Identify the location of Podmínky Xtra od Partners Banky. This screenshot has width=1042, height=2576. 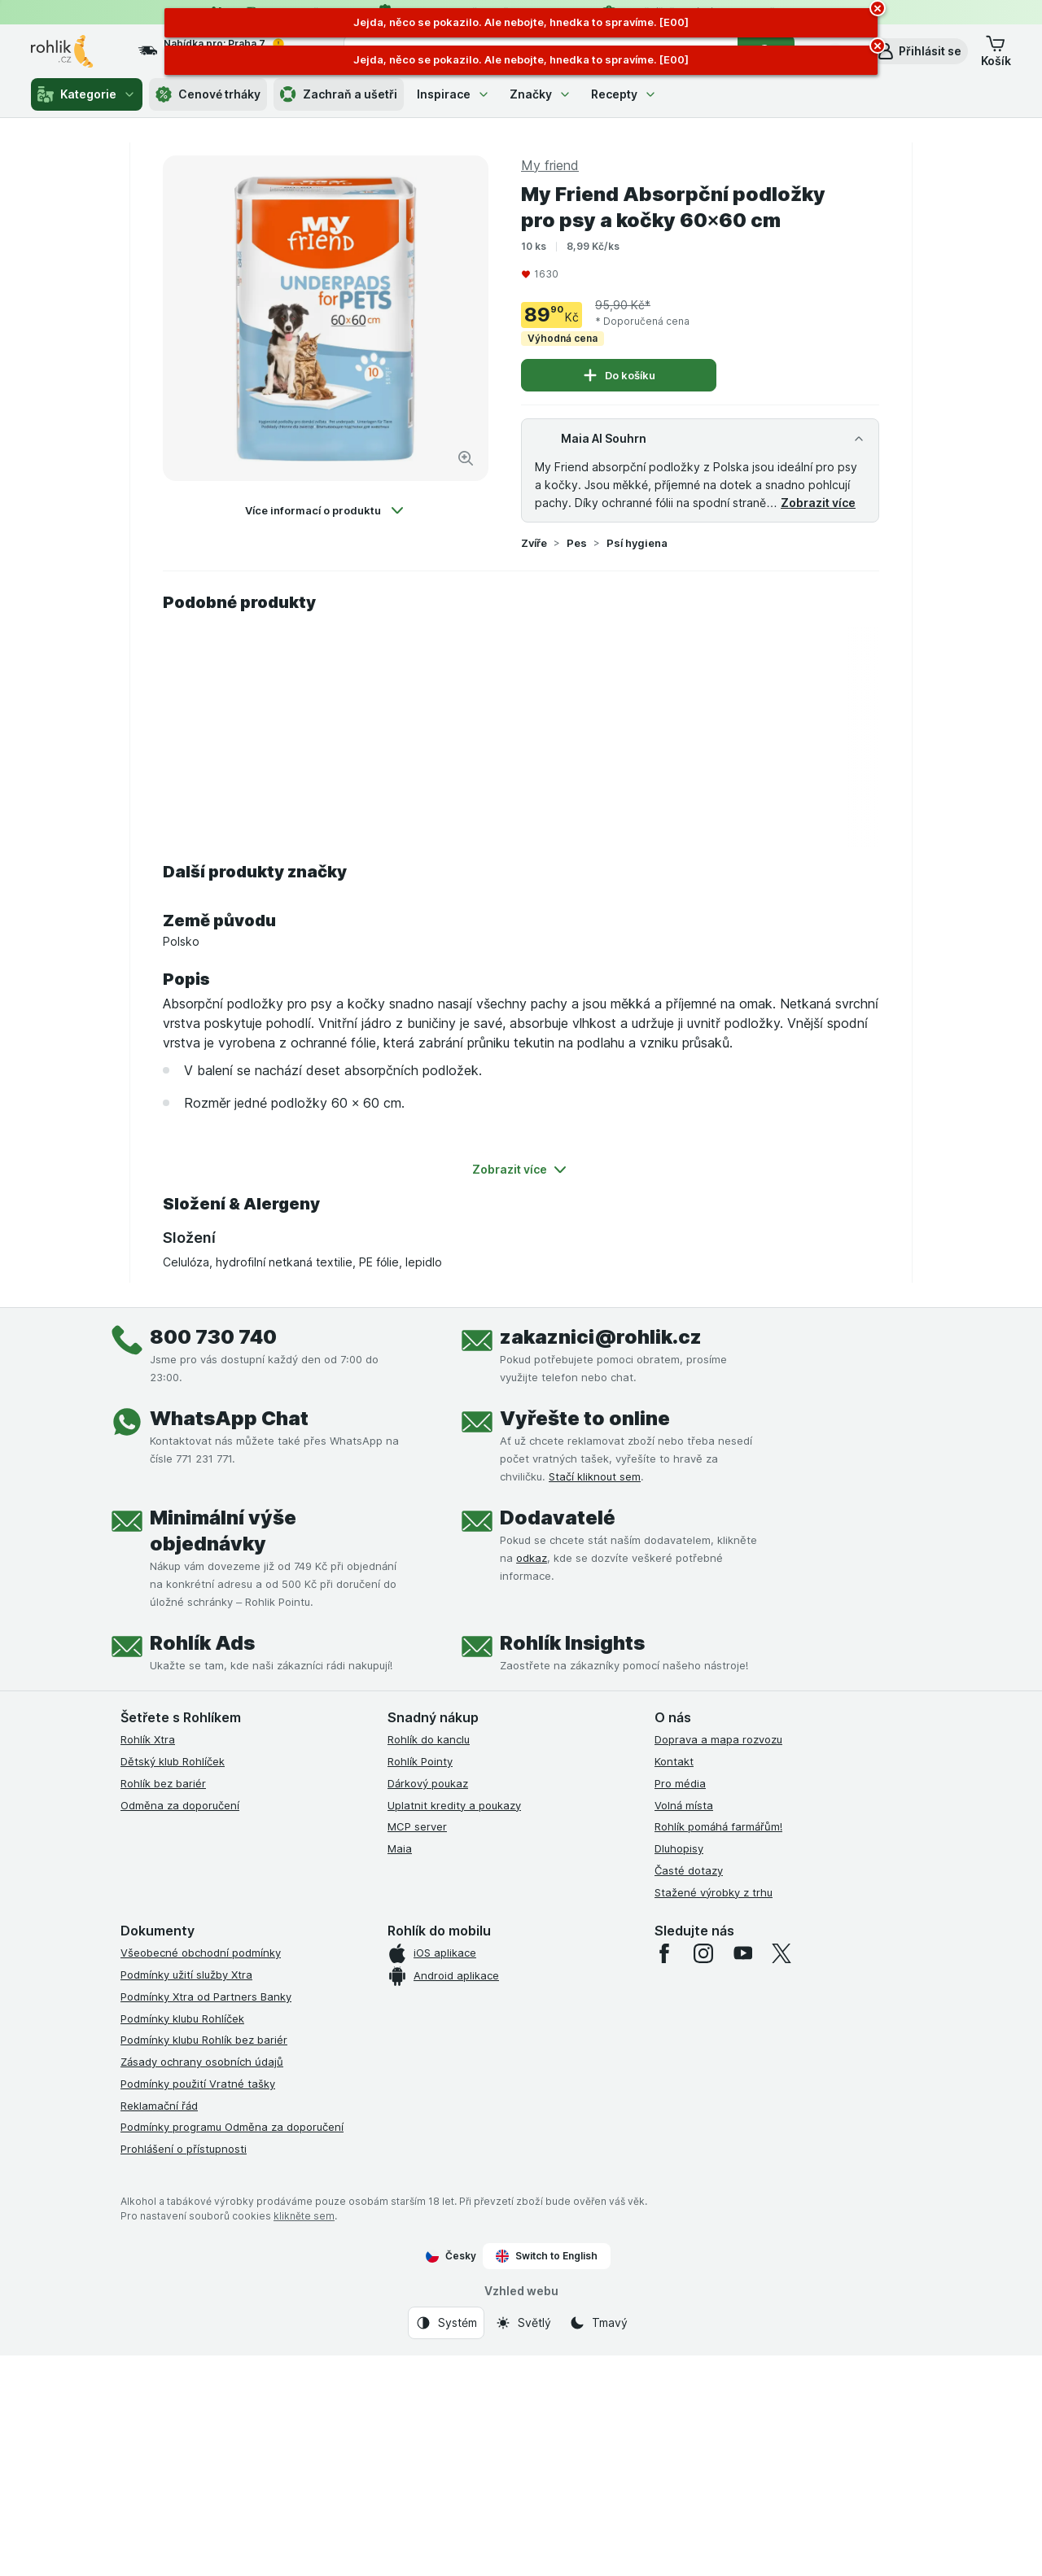
(205, 1996).